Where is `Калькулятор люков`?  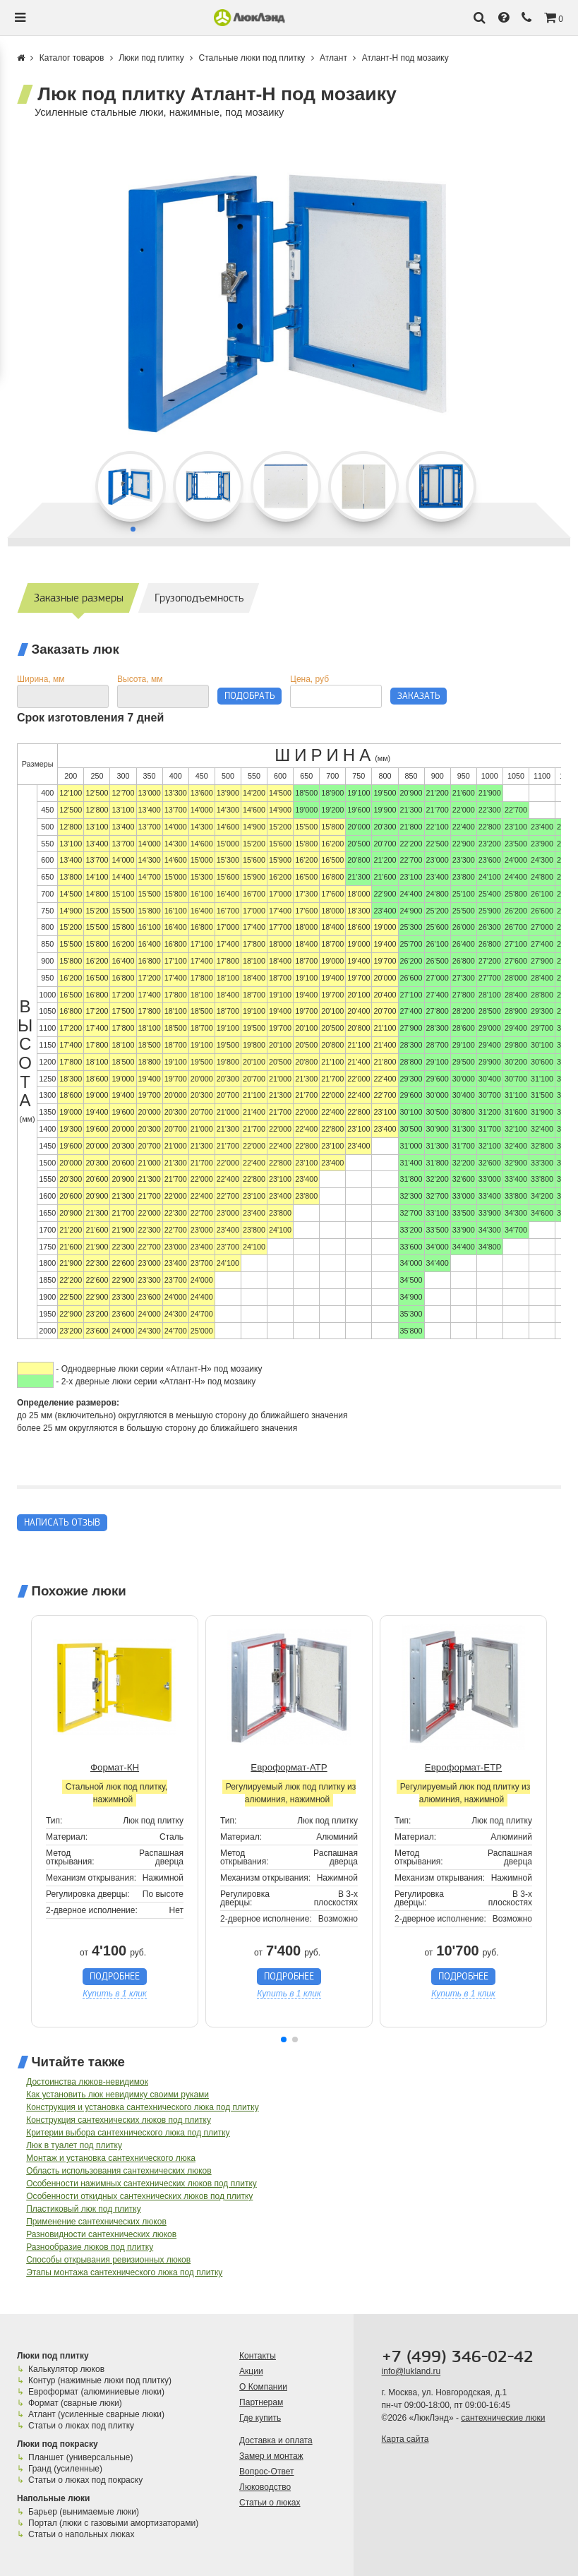
Калькулятор люков is located at coordinates (66, 2369).